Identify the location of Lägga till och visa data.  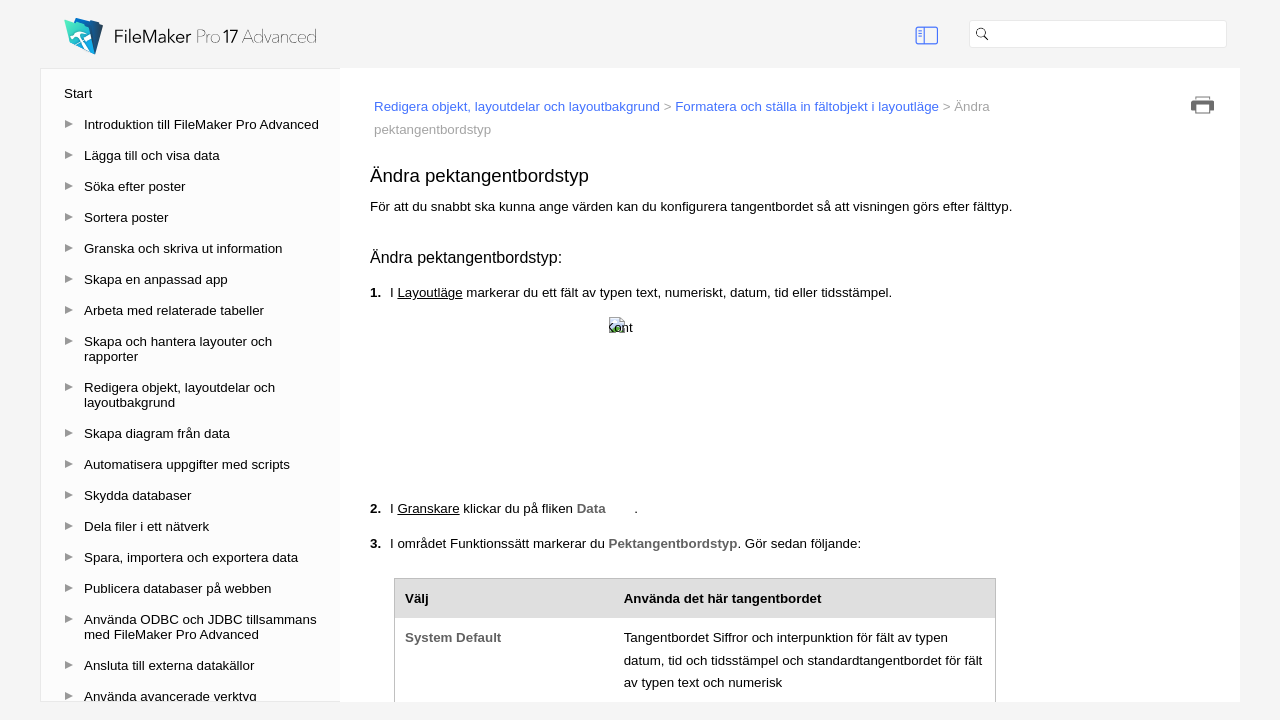
(152, 155).